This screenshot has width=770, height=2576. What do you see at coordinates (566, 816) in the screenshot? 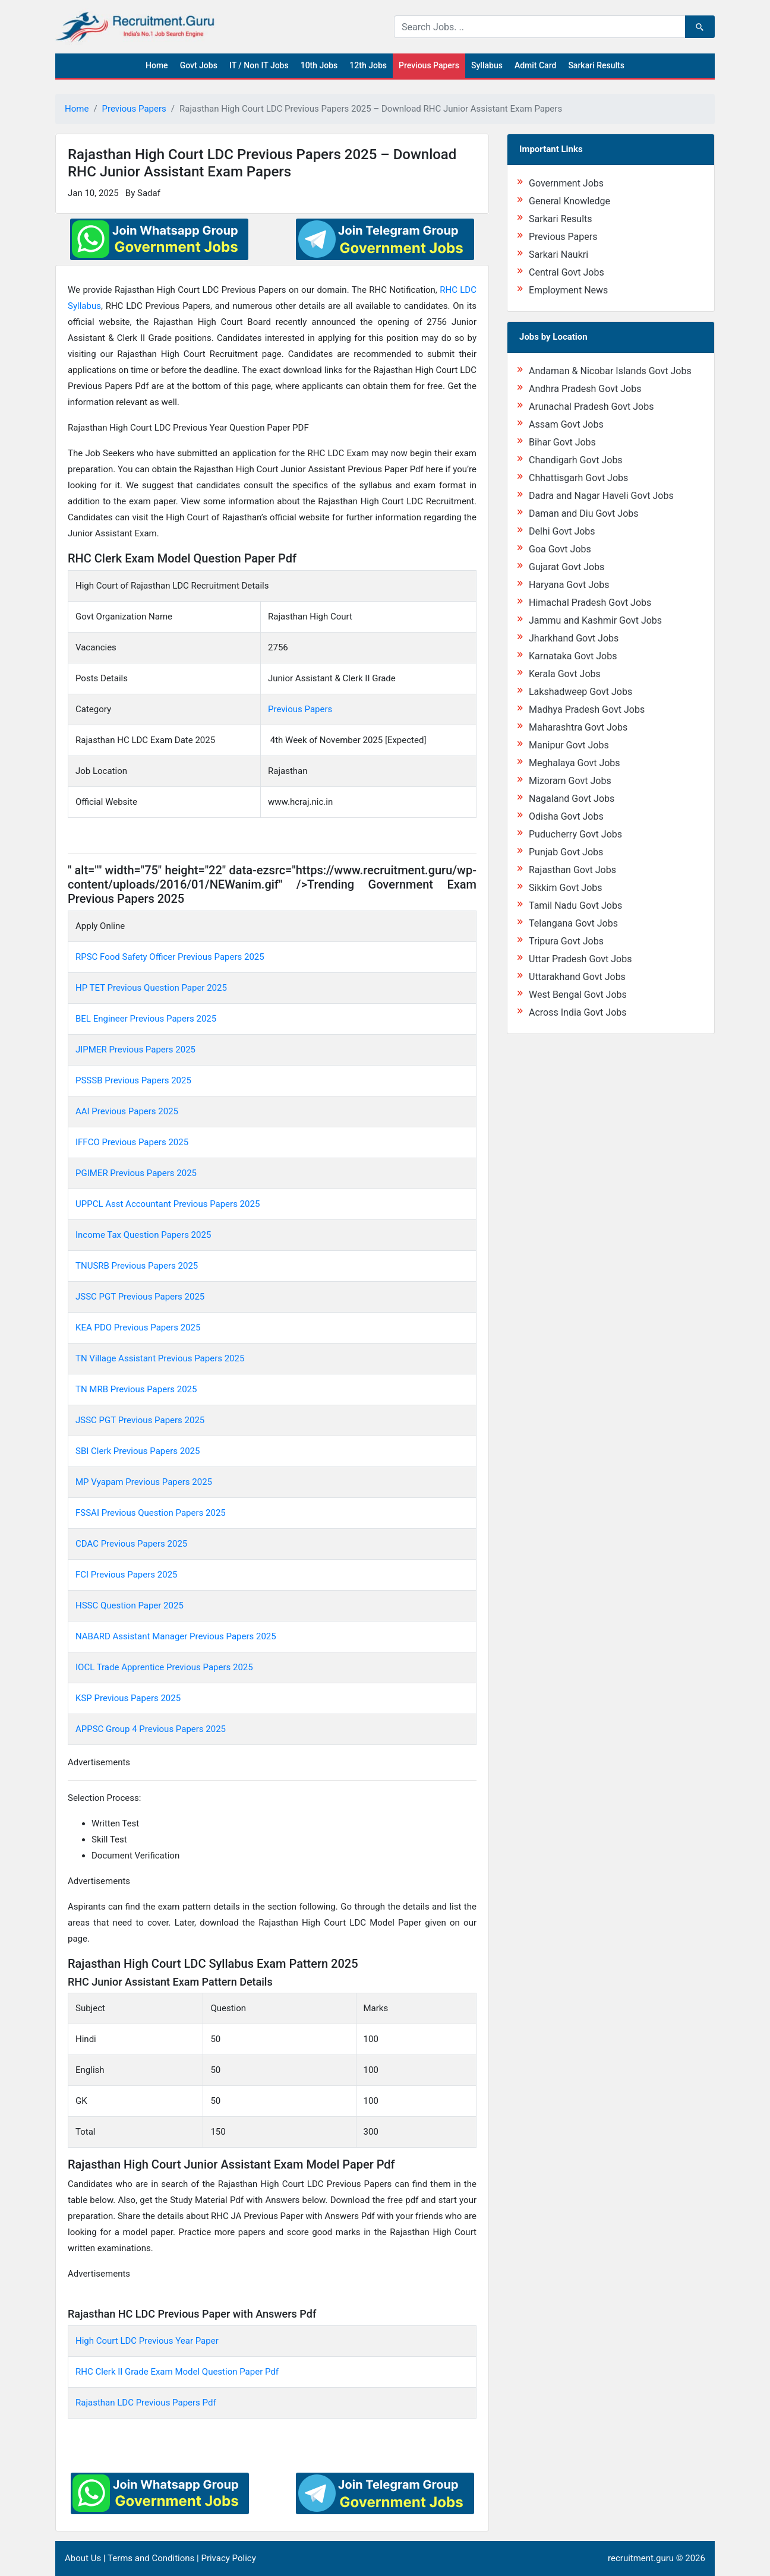
I see `Odisha Govt Jobs` at bounding box center [566, 816].